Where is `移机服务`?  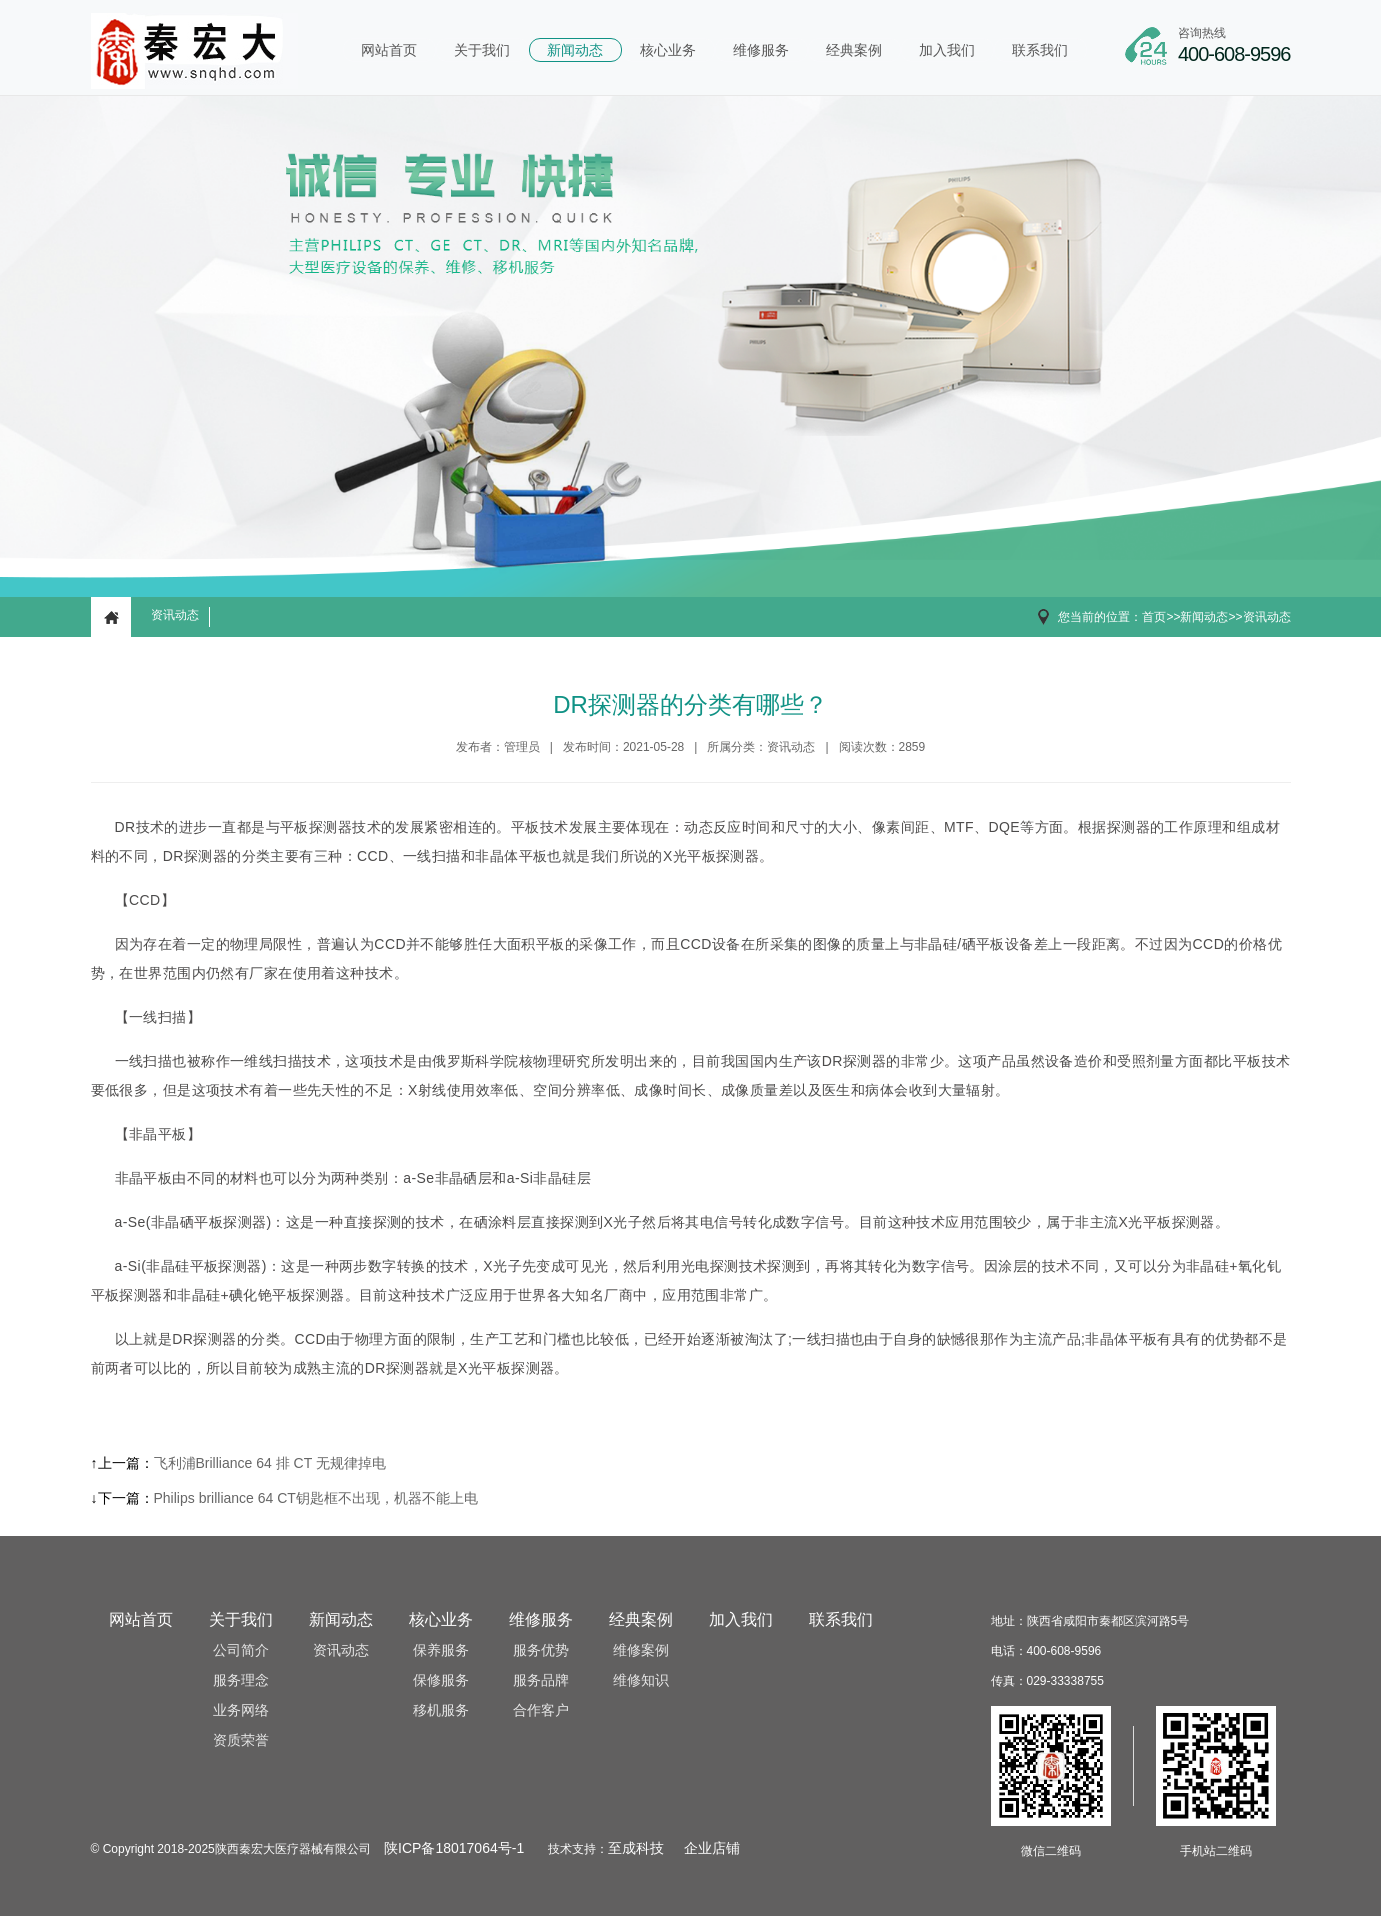 移机服务 is located at coordinates (441, 1710).